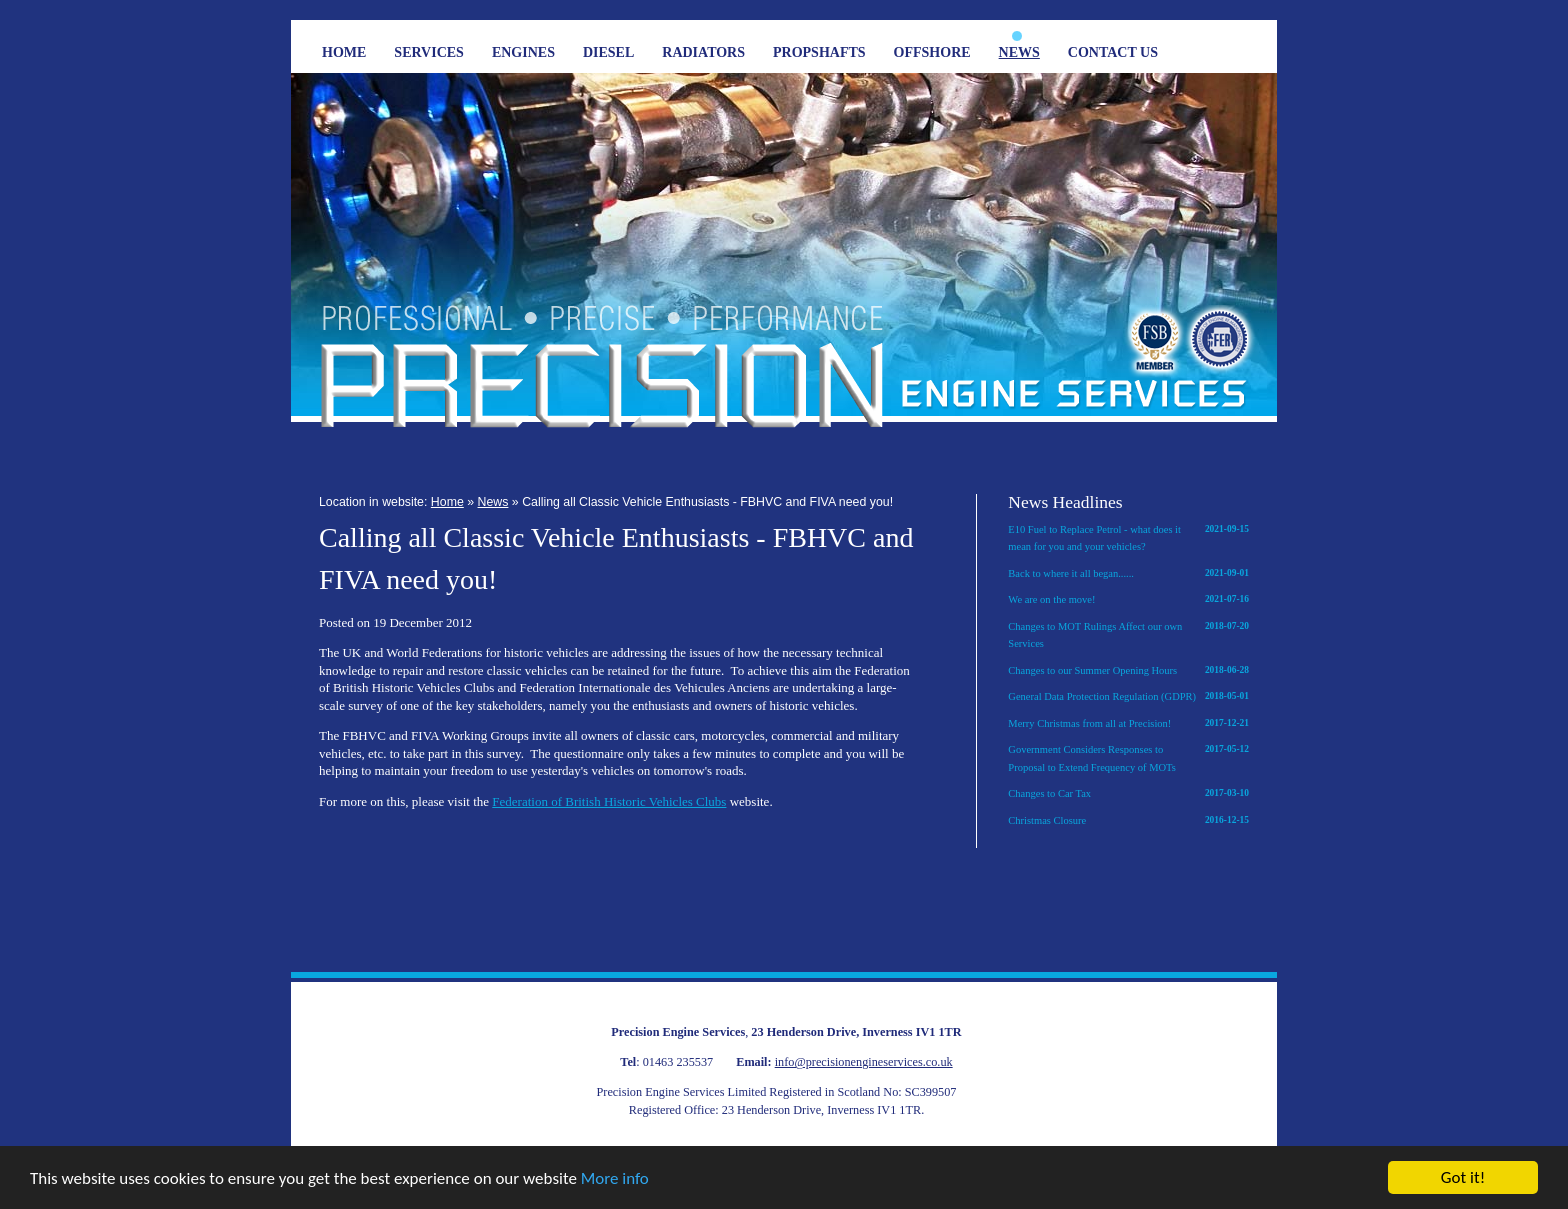 The image size is (1568, 1209). What do you see at coordinates (615, 1178) in the screenshot?
I see `More info` at bounding box center [615, 1178].